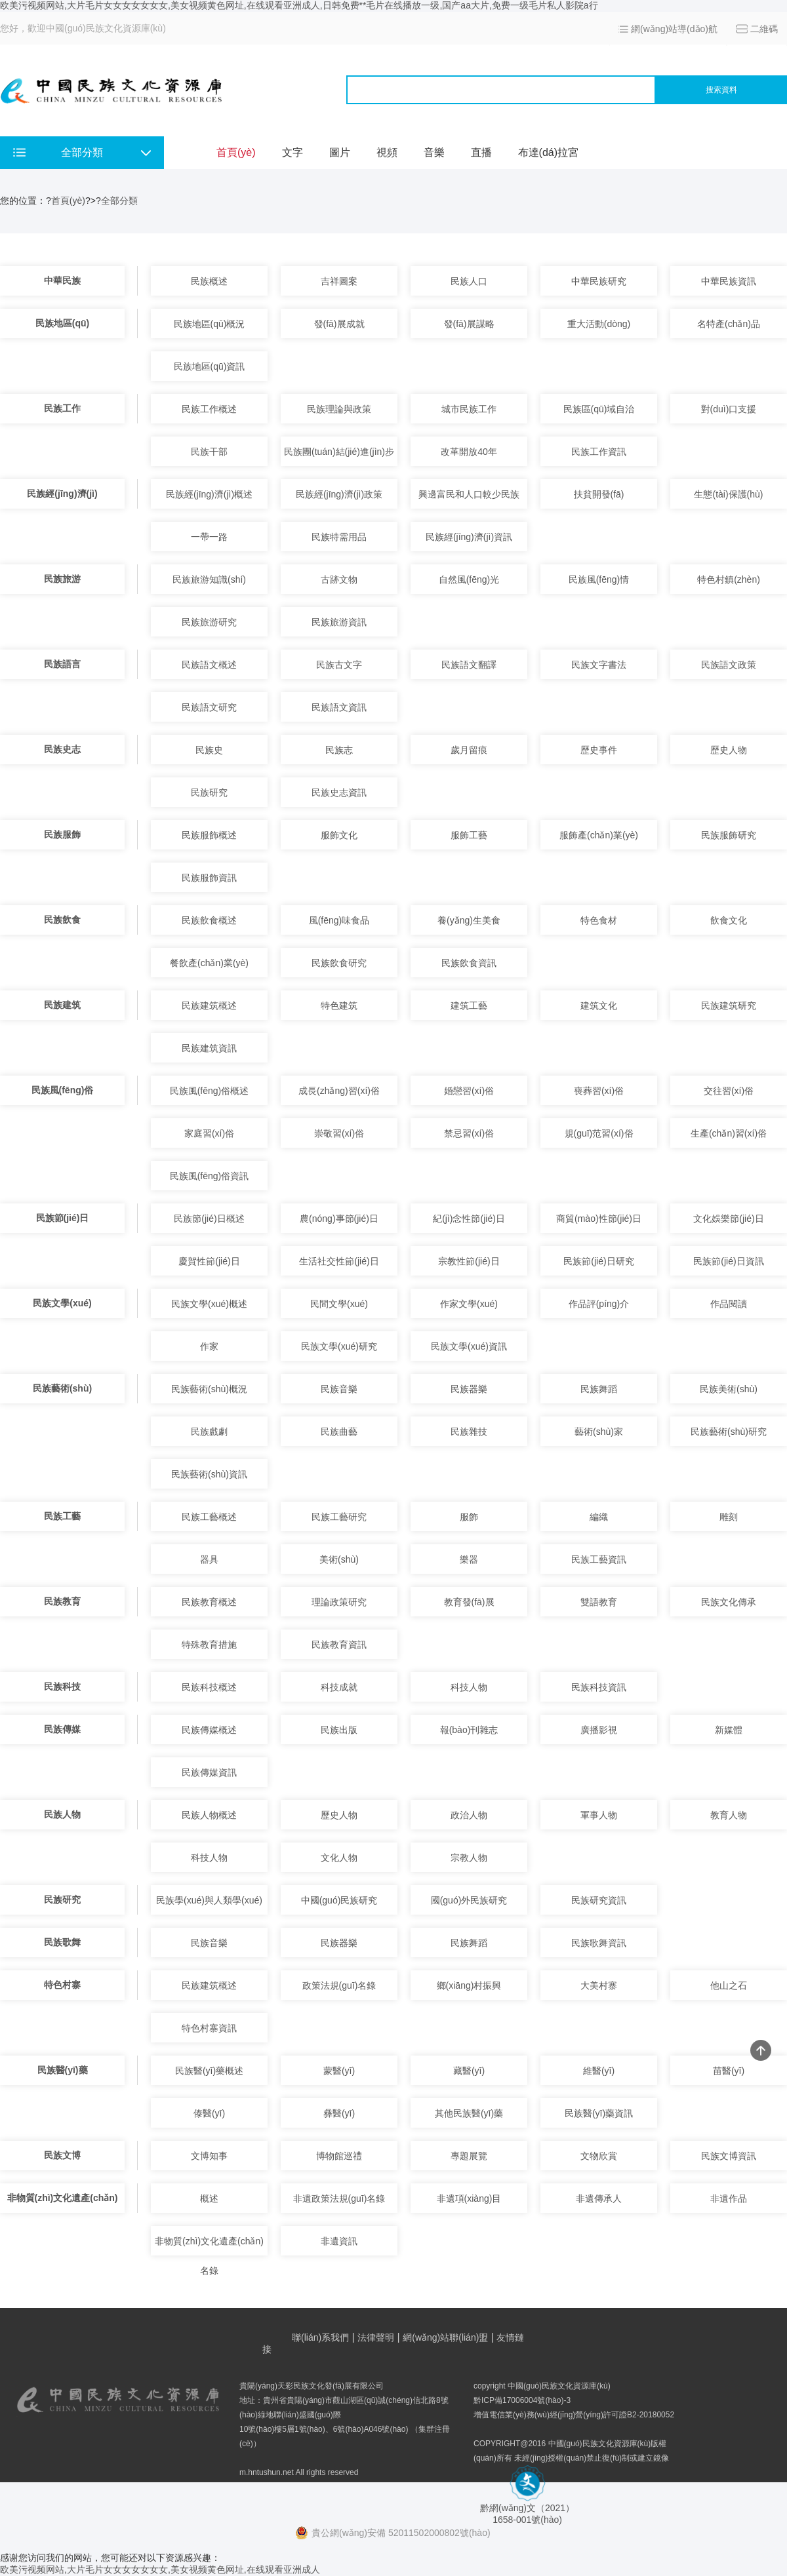 Image resolution: width=787 pixels, height=2576 pixels. I want to click on 民族歌舞, so click(62, 1942).